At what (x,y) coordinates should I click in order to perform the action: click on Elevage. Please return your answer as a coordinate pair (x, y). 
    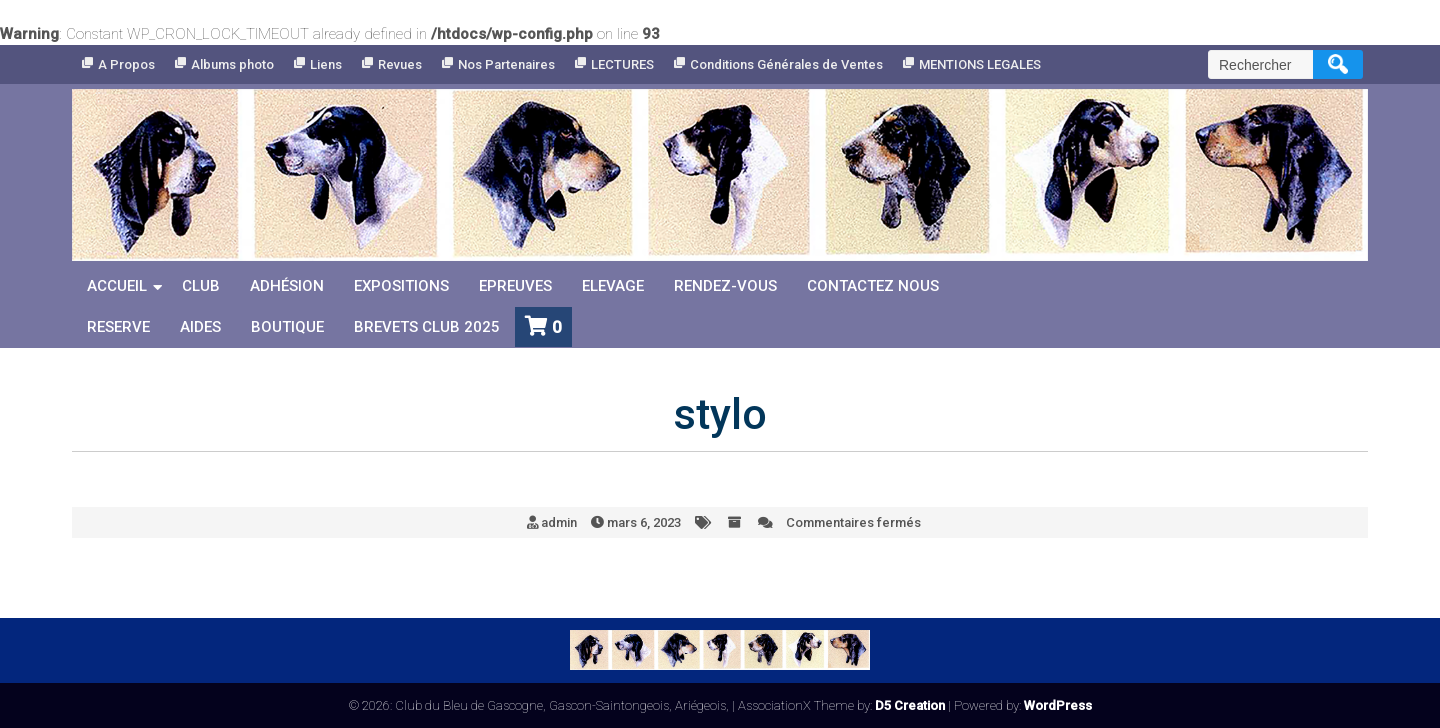
    Looking at the image, I should click on (613, 286).